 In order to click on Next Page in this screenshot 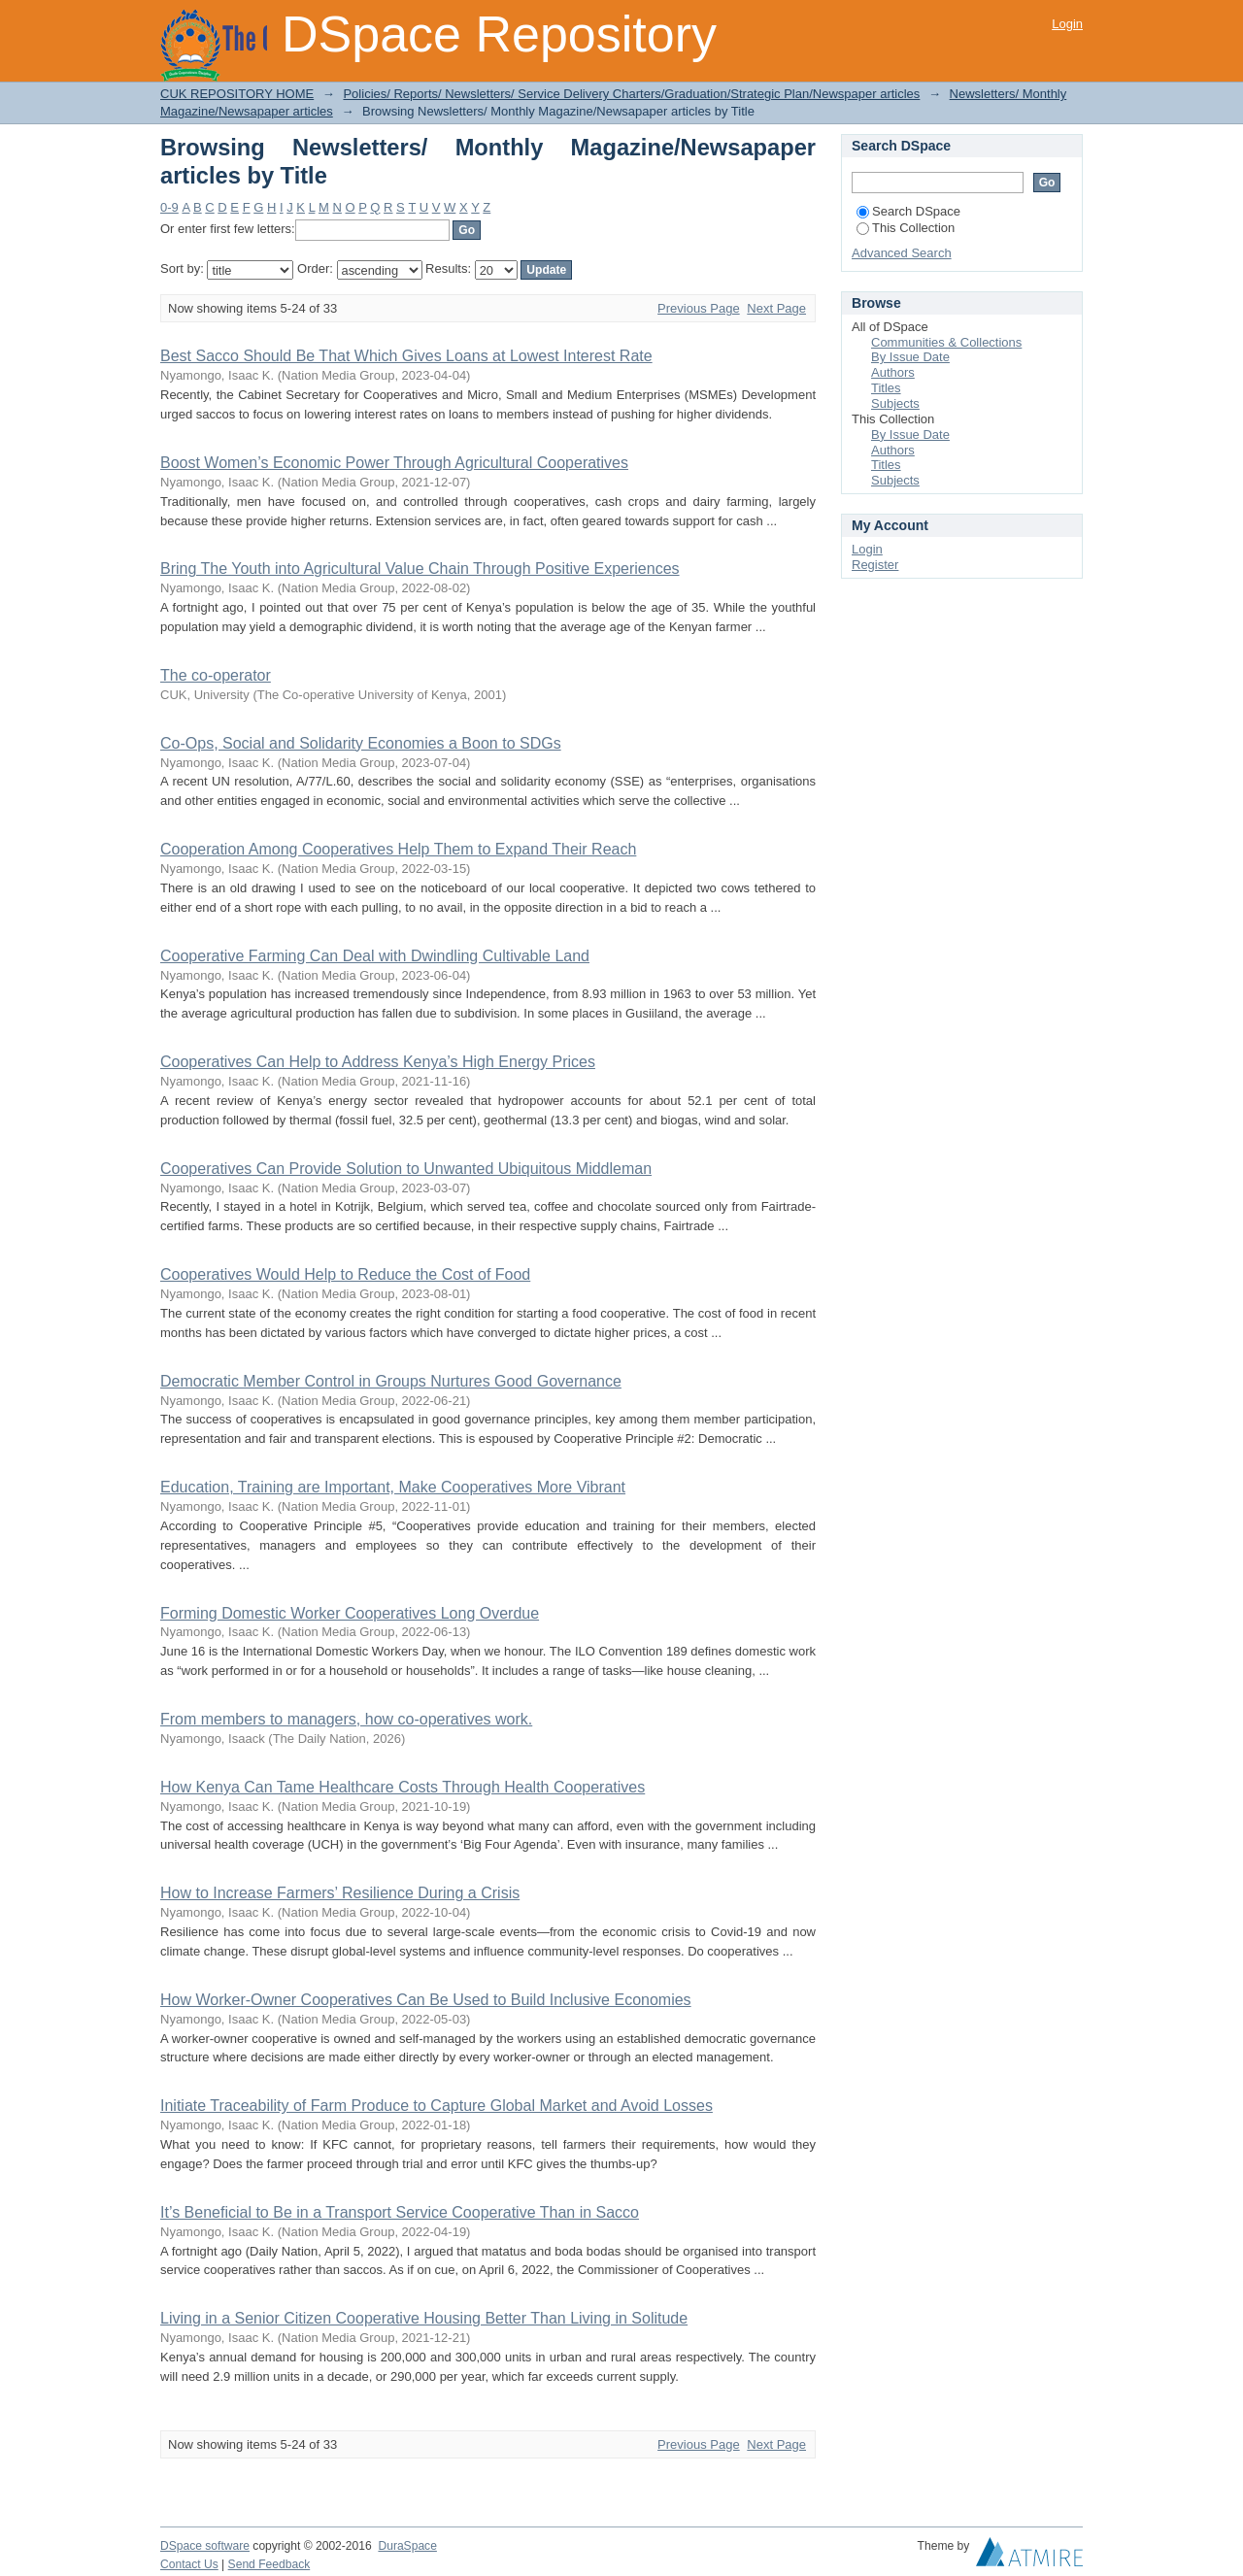, I will do `click(776, 308)`.